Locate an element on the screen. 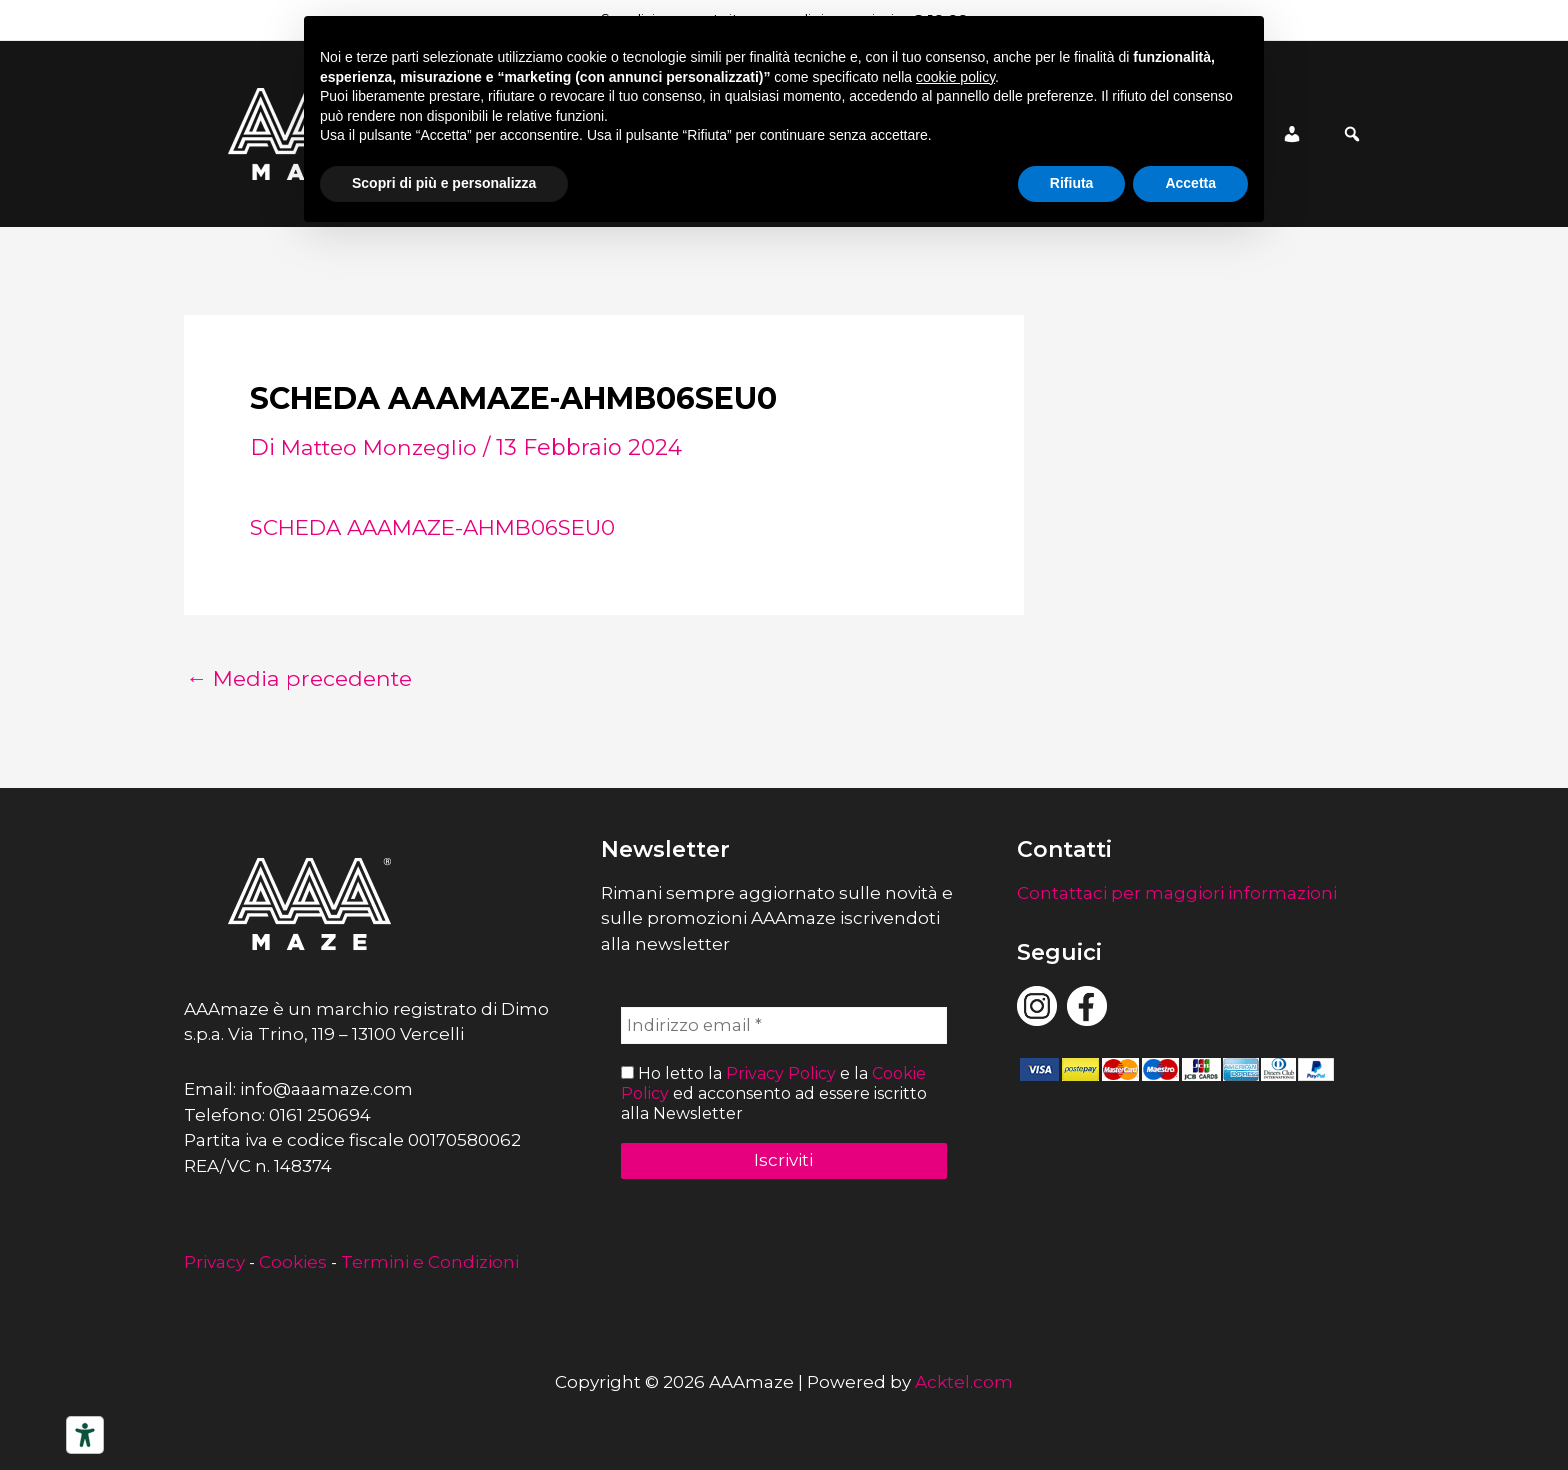 The width and height of the screenshot is (1568, 1470). Acktel.com is located at coordinates (964, 1382).